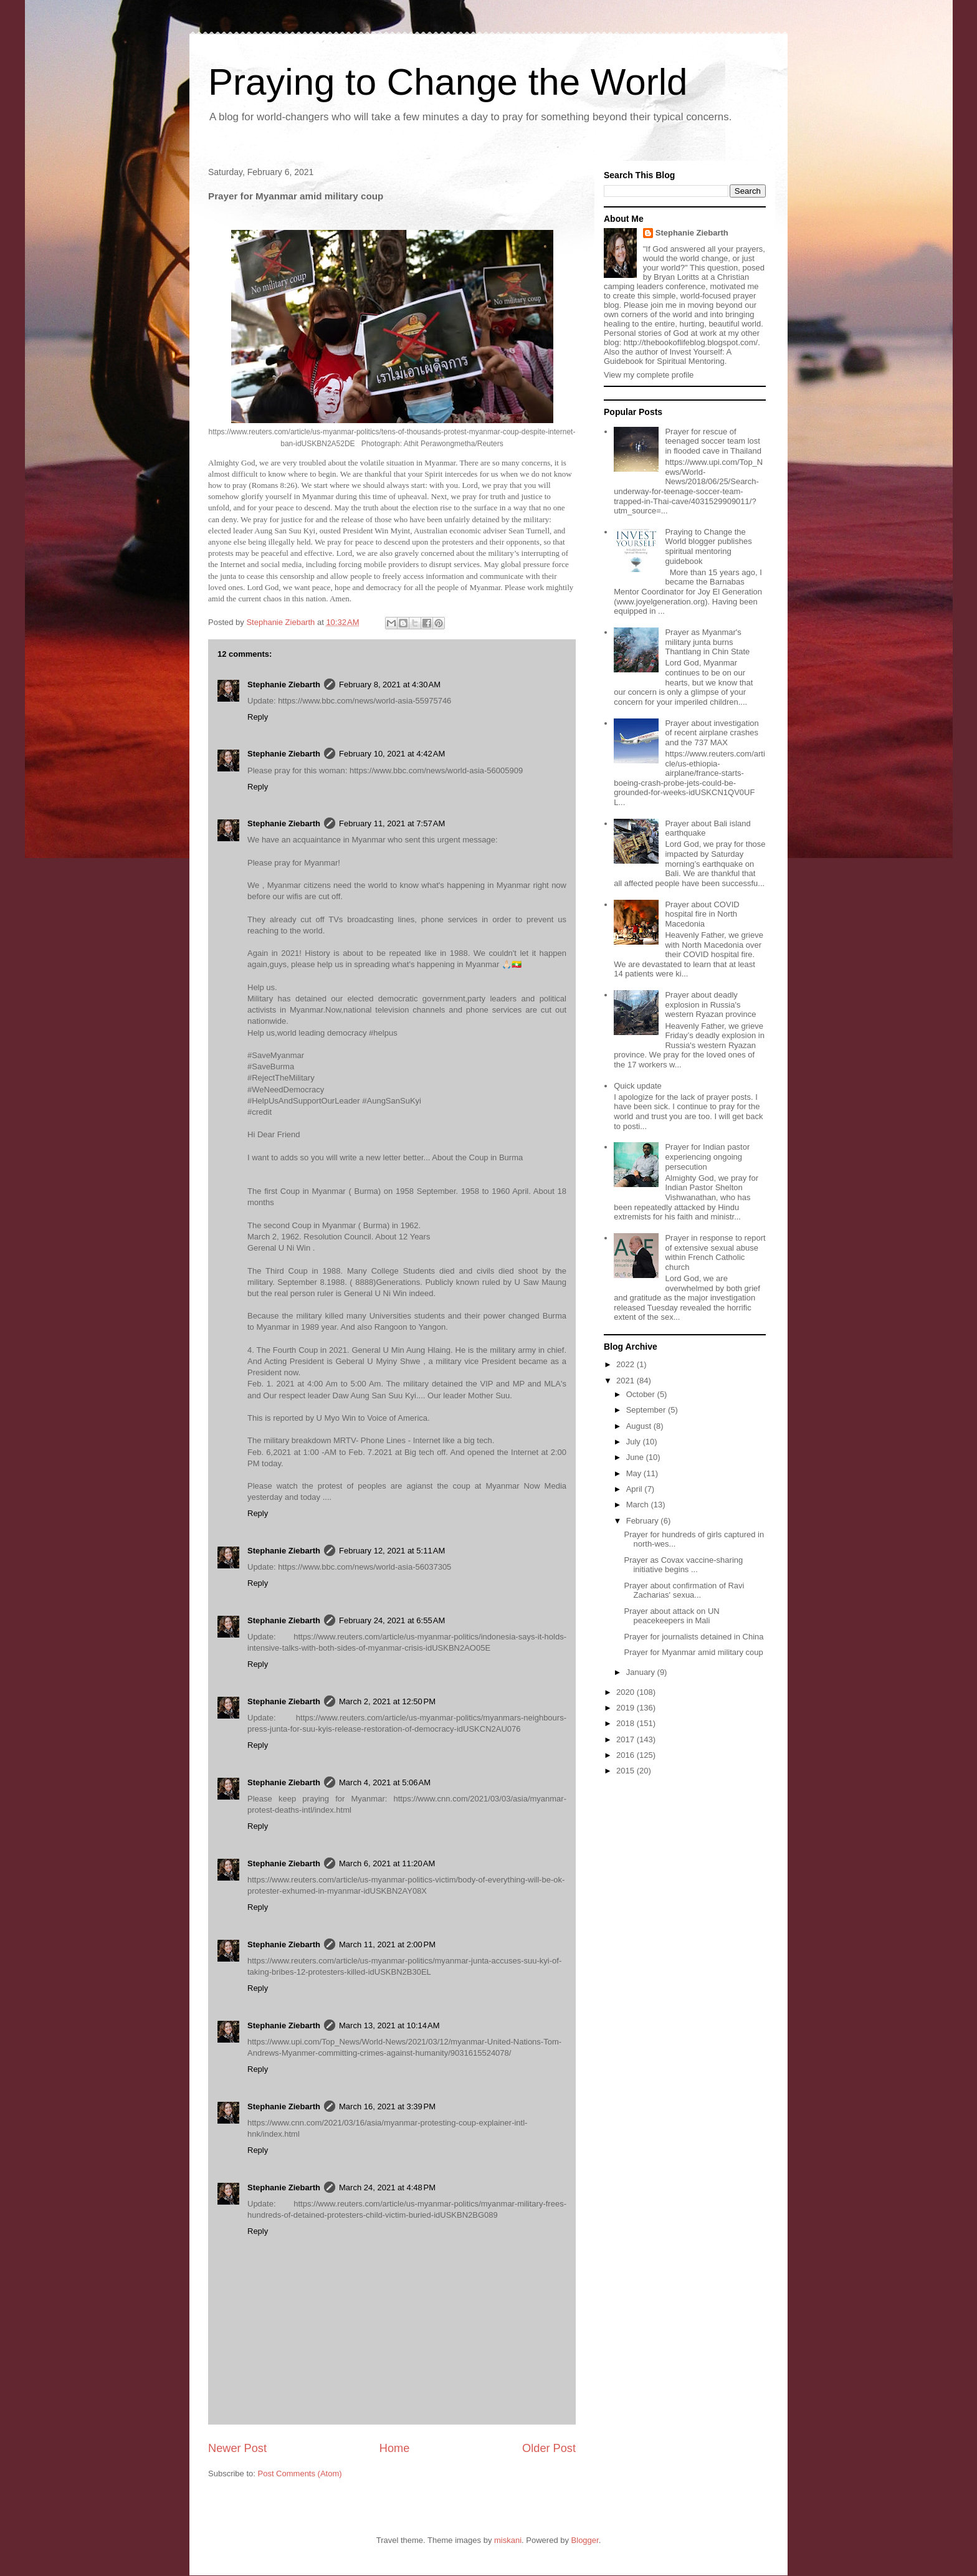 This screenshot has width=977, height=2576. What do you see at coordinates (389, 2025) in the screenshot?
I see `March 13, 2021 at 10:14 AM` at bounding box center [389, 2025].